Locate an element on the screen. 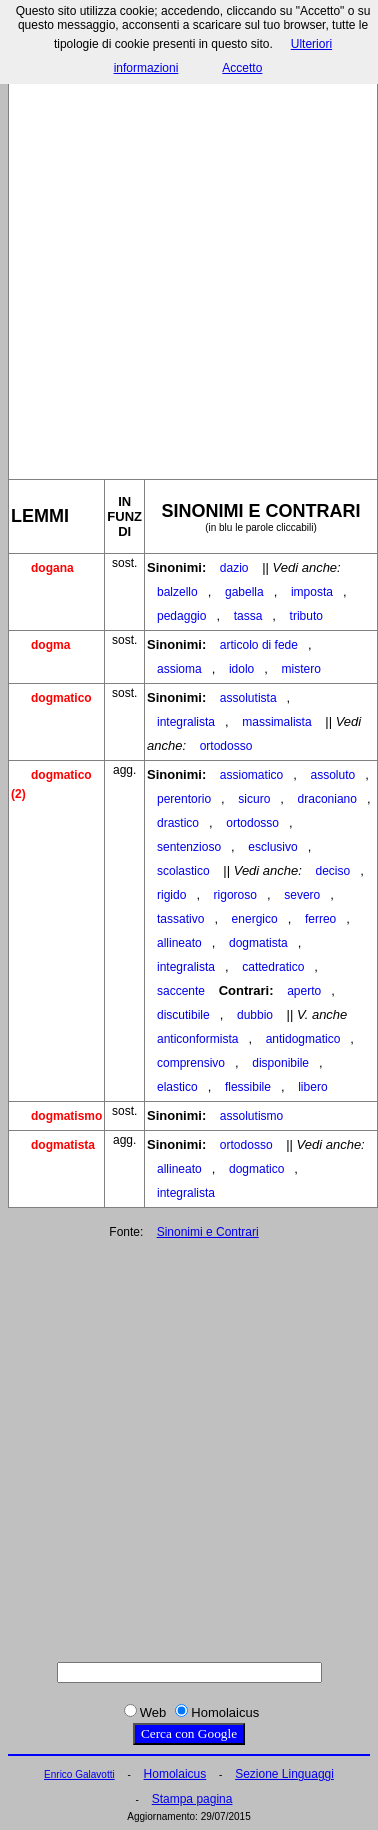 This screenshot has width=378, height=1830. rigoroso is located at coordinates (235, 895).